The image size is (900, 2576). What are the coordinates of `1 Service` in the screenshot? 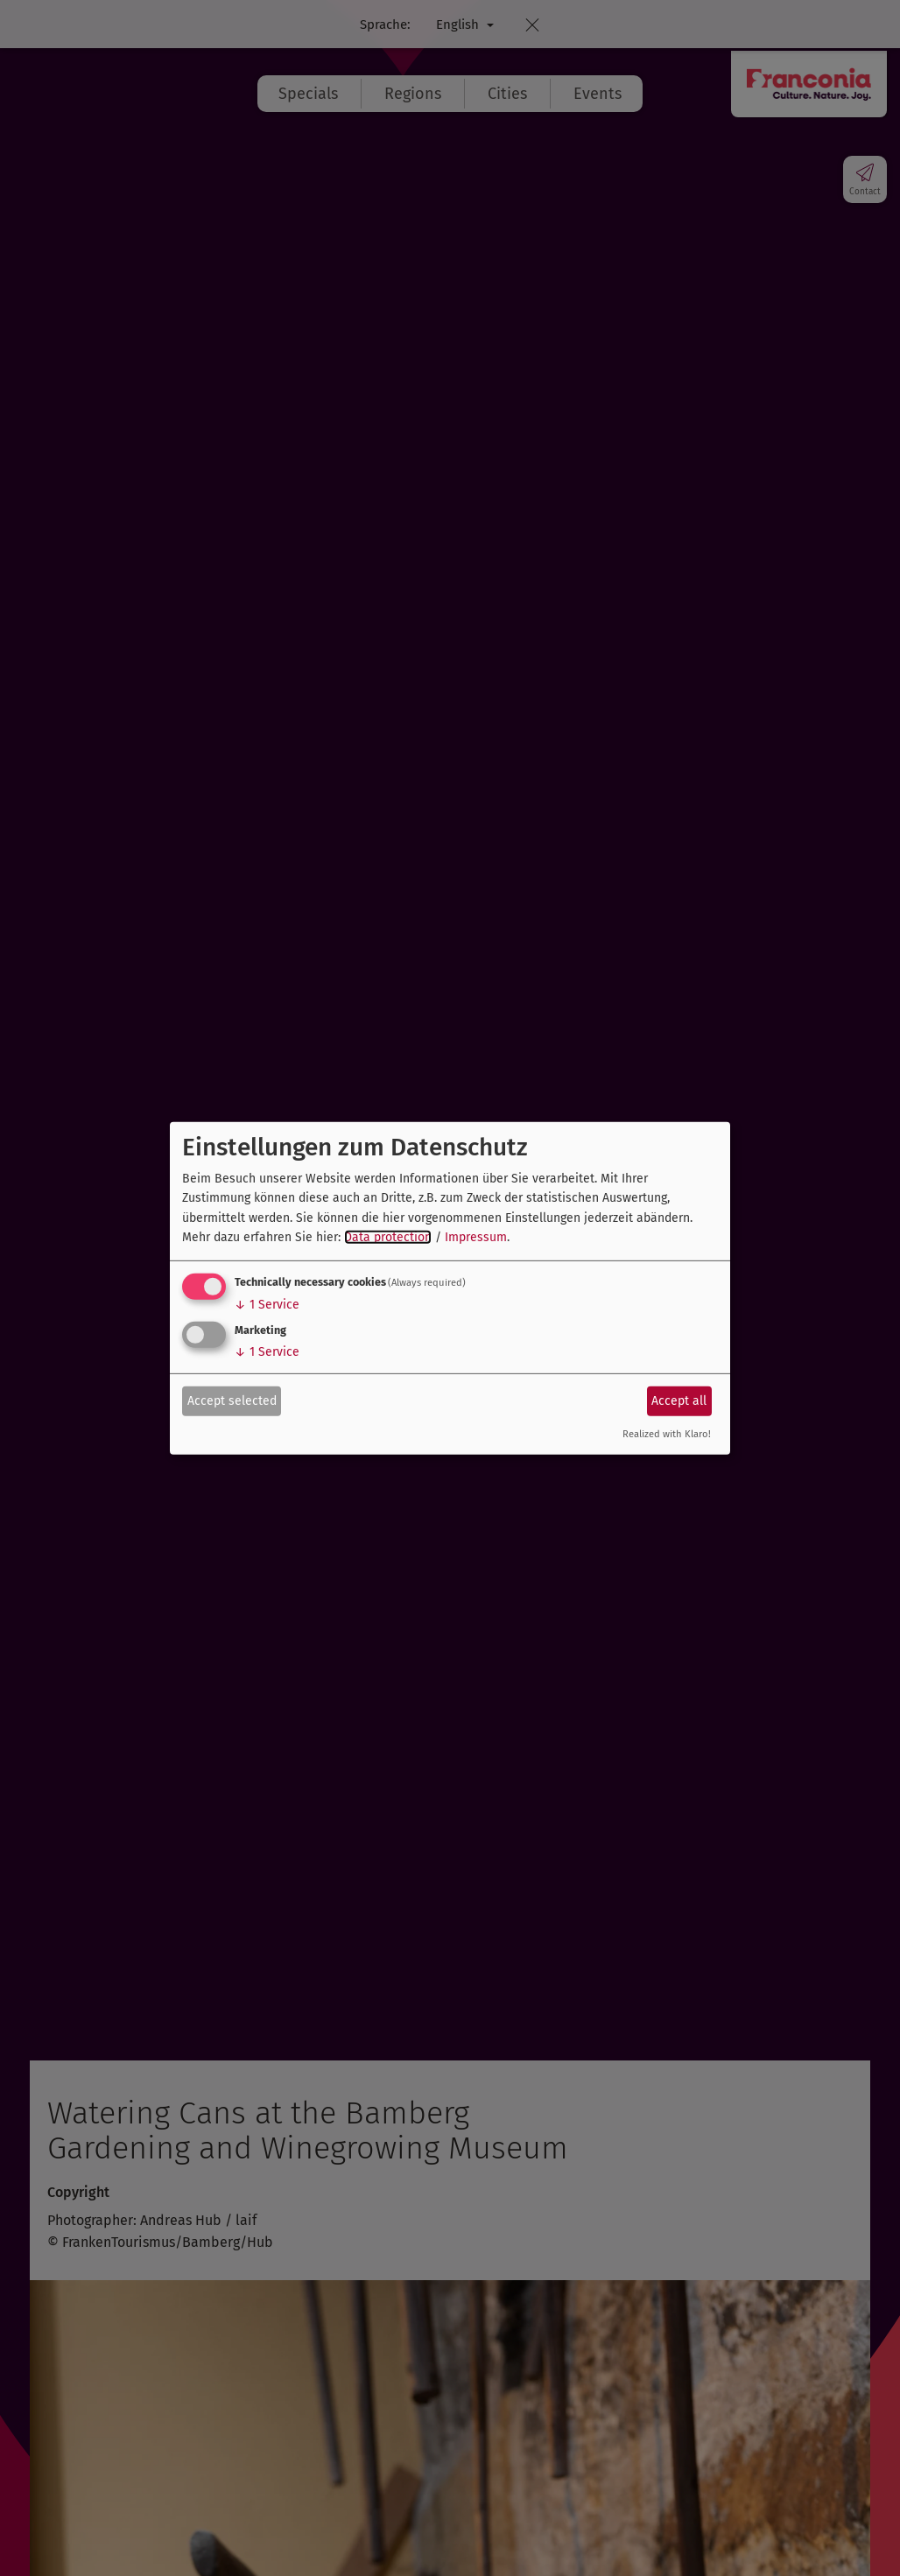 It's located at (267, 1304).